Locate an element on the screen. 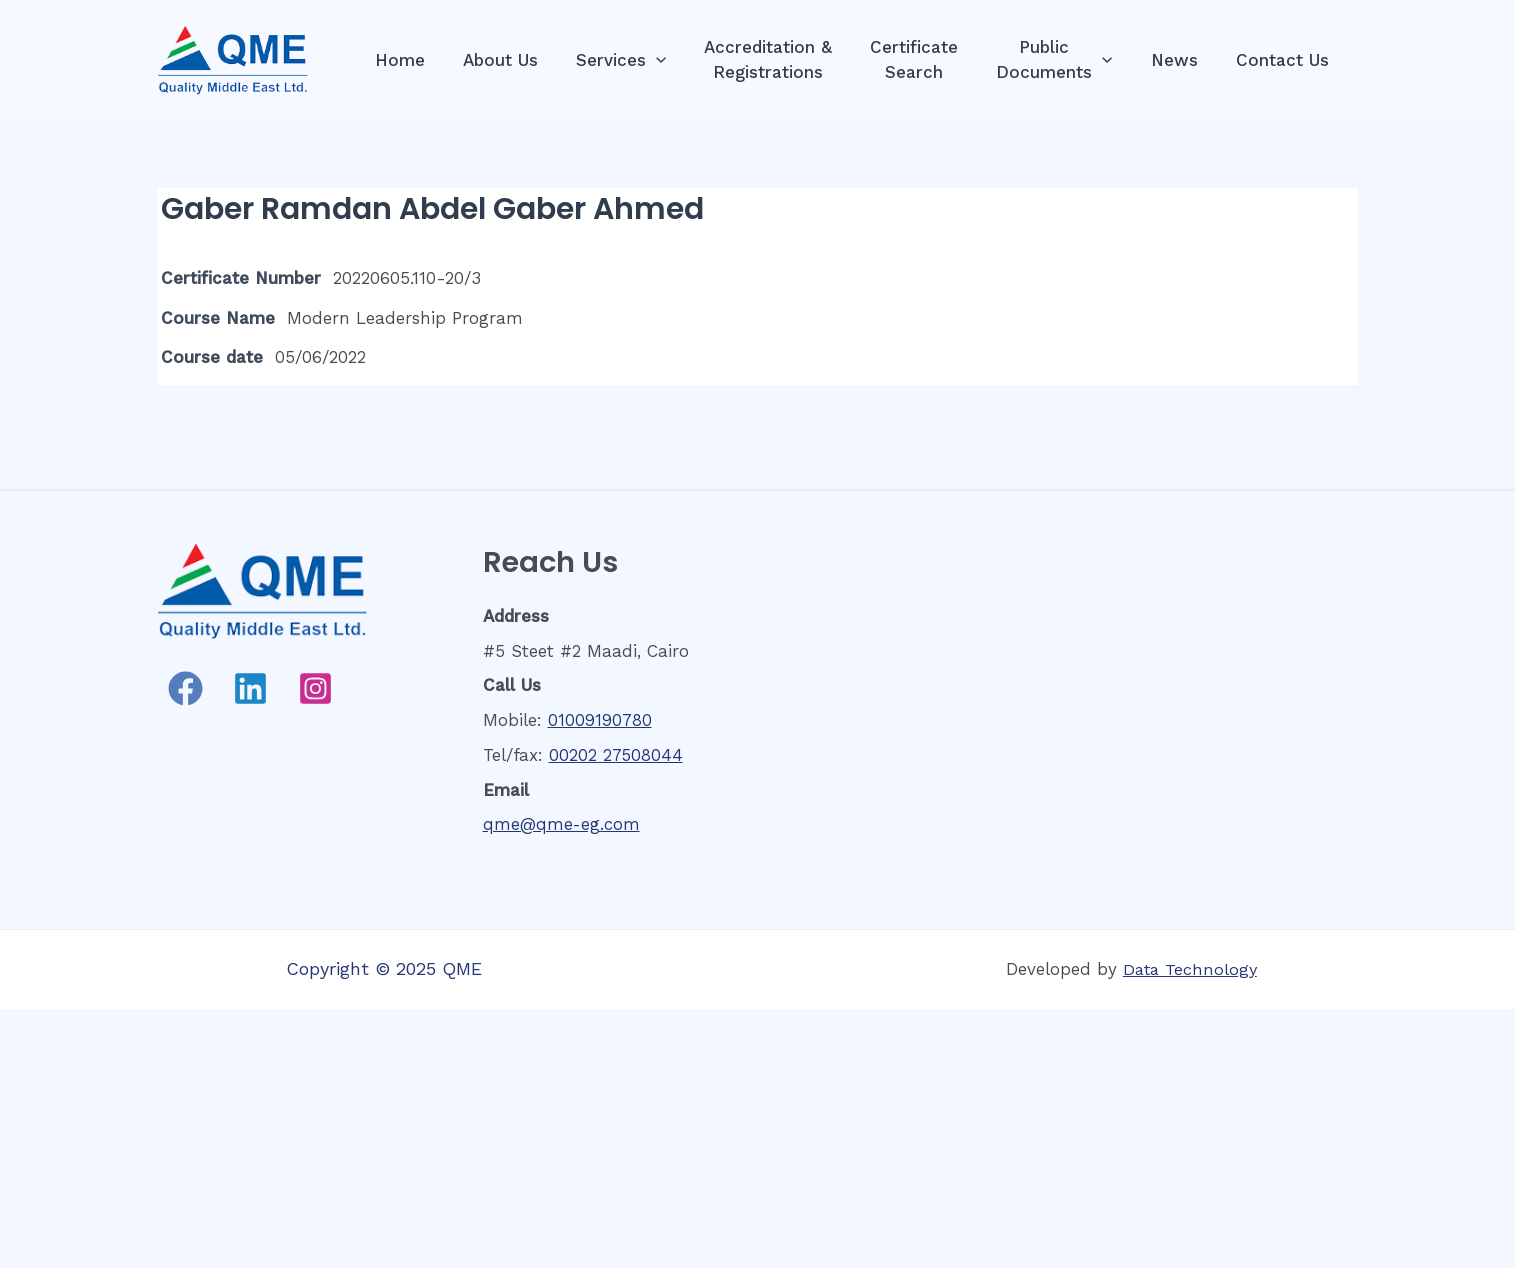  News is located at coordinates (1180, 60).